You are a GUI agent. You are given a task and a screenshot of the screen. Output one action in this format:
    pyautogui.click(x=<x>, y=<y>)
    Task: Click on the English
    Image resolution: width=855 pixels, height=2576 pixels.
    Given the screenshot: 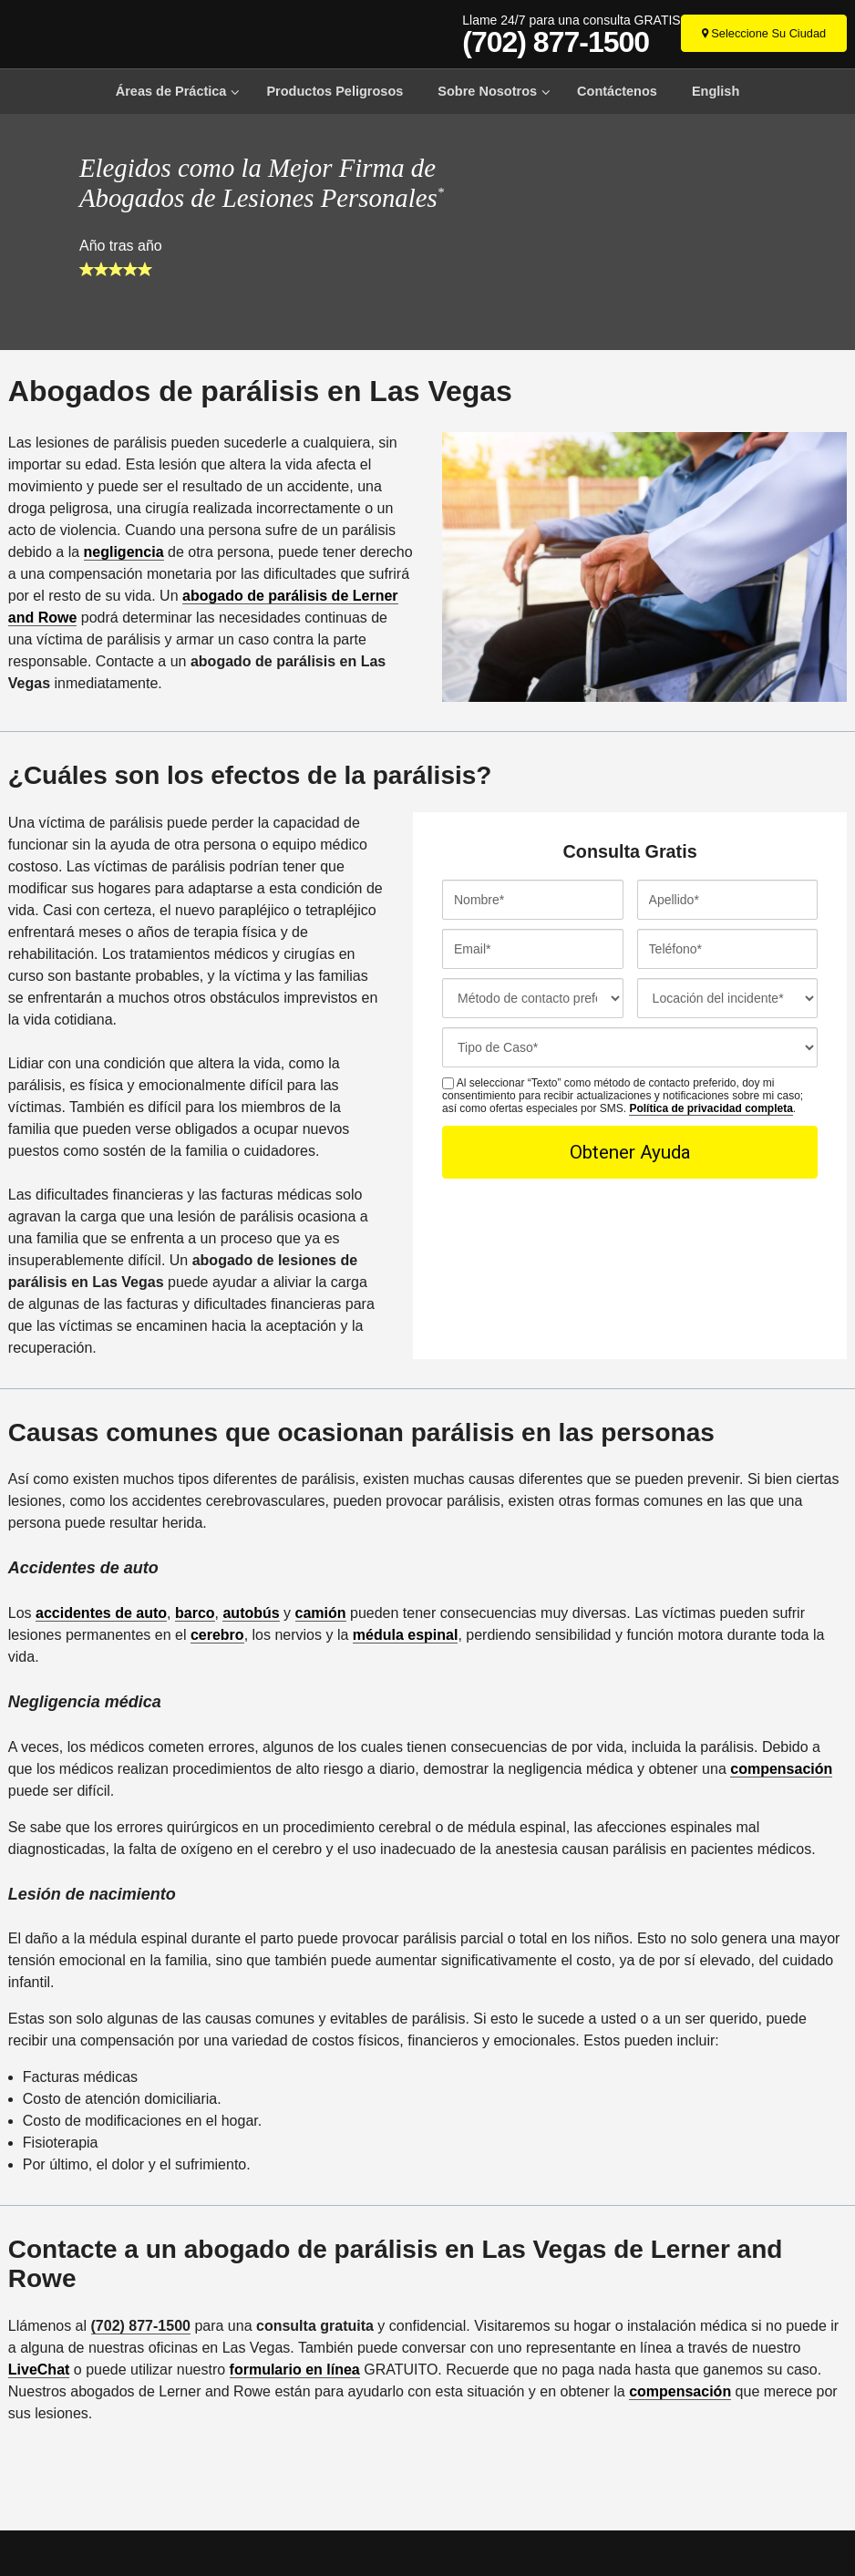 What is the action you would take?
    pyautogui.click(x=715, y=91)
    